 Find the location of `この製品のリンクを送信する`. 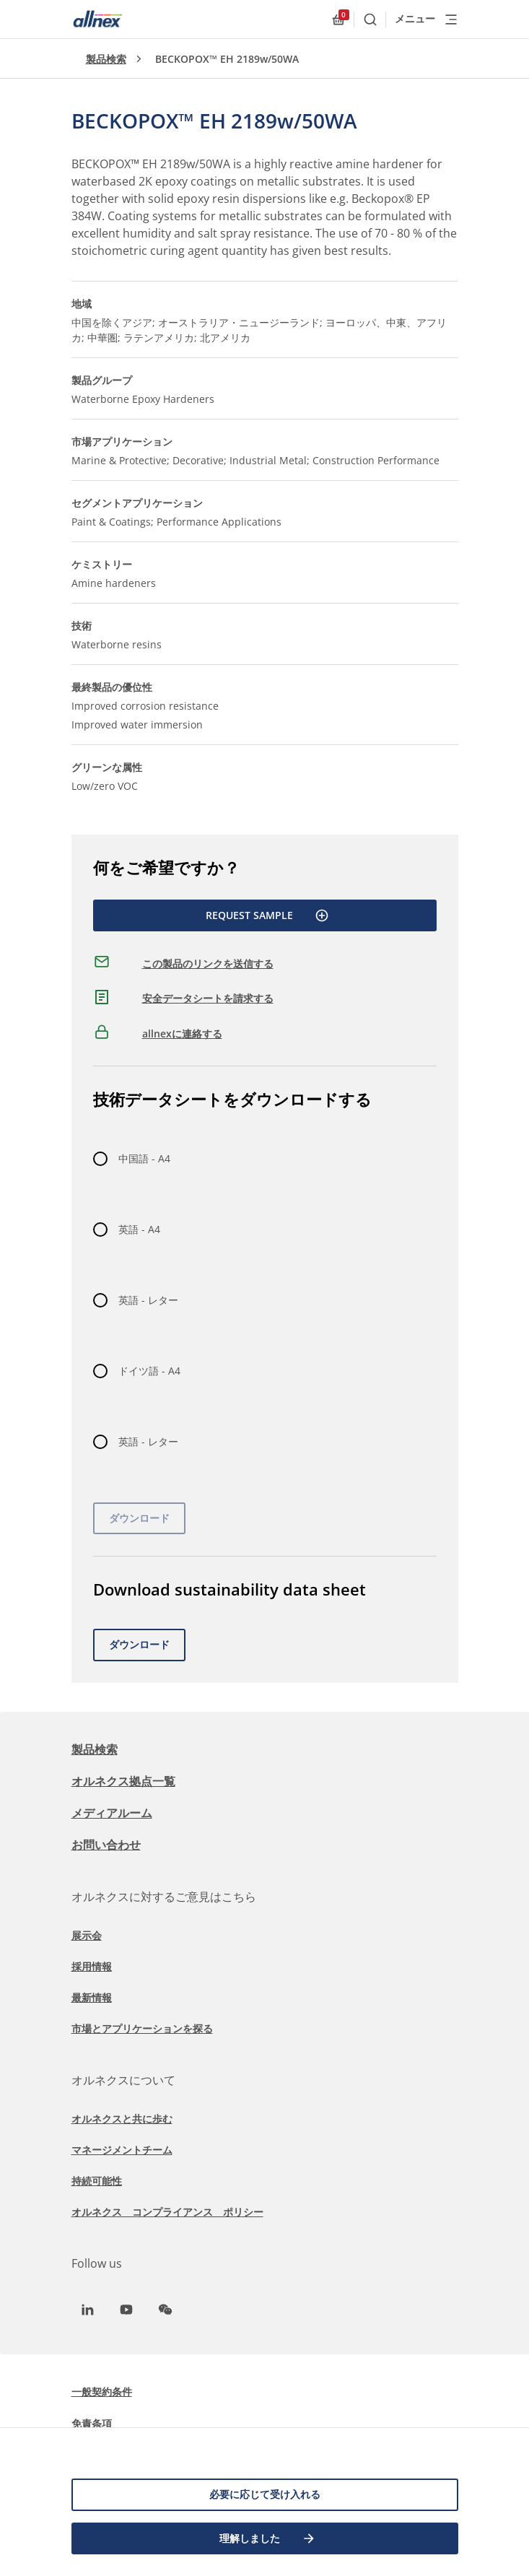

この製品のリンクを送信する is located at coordinates (208, 963).